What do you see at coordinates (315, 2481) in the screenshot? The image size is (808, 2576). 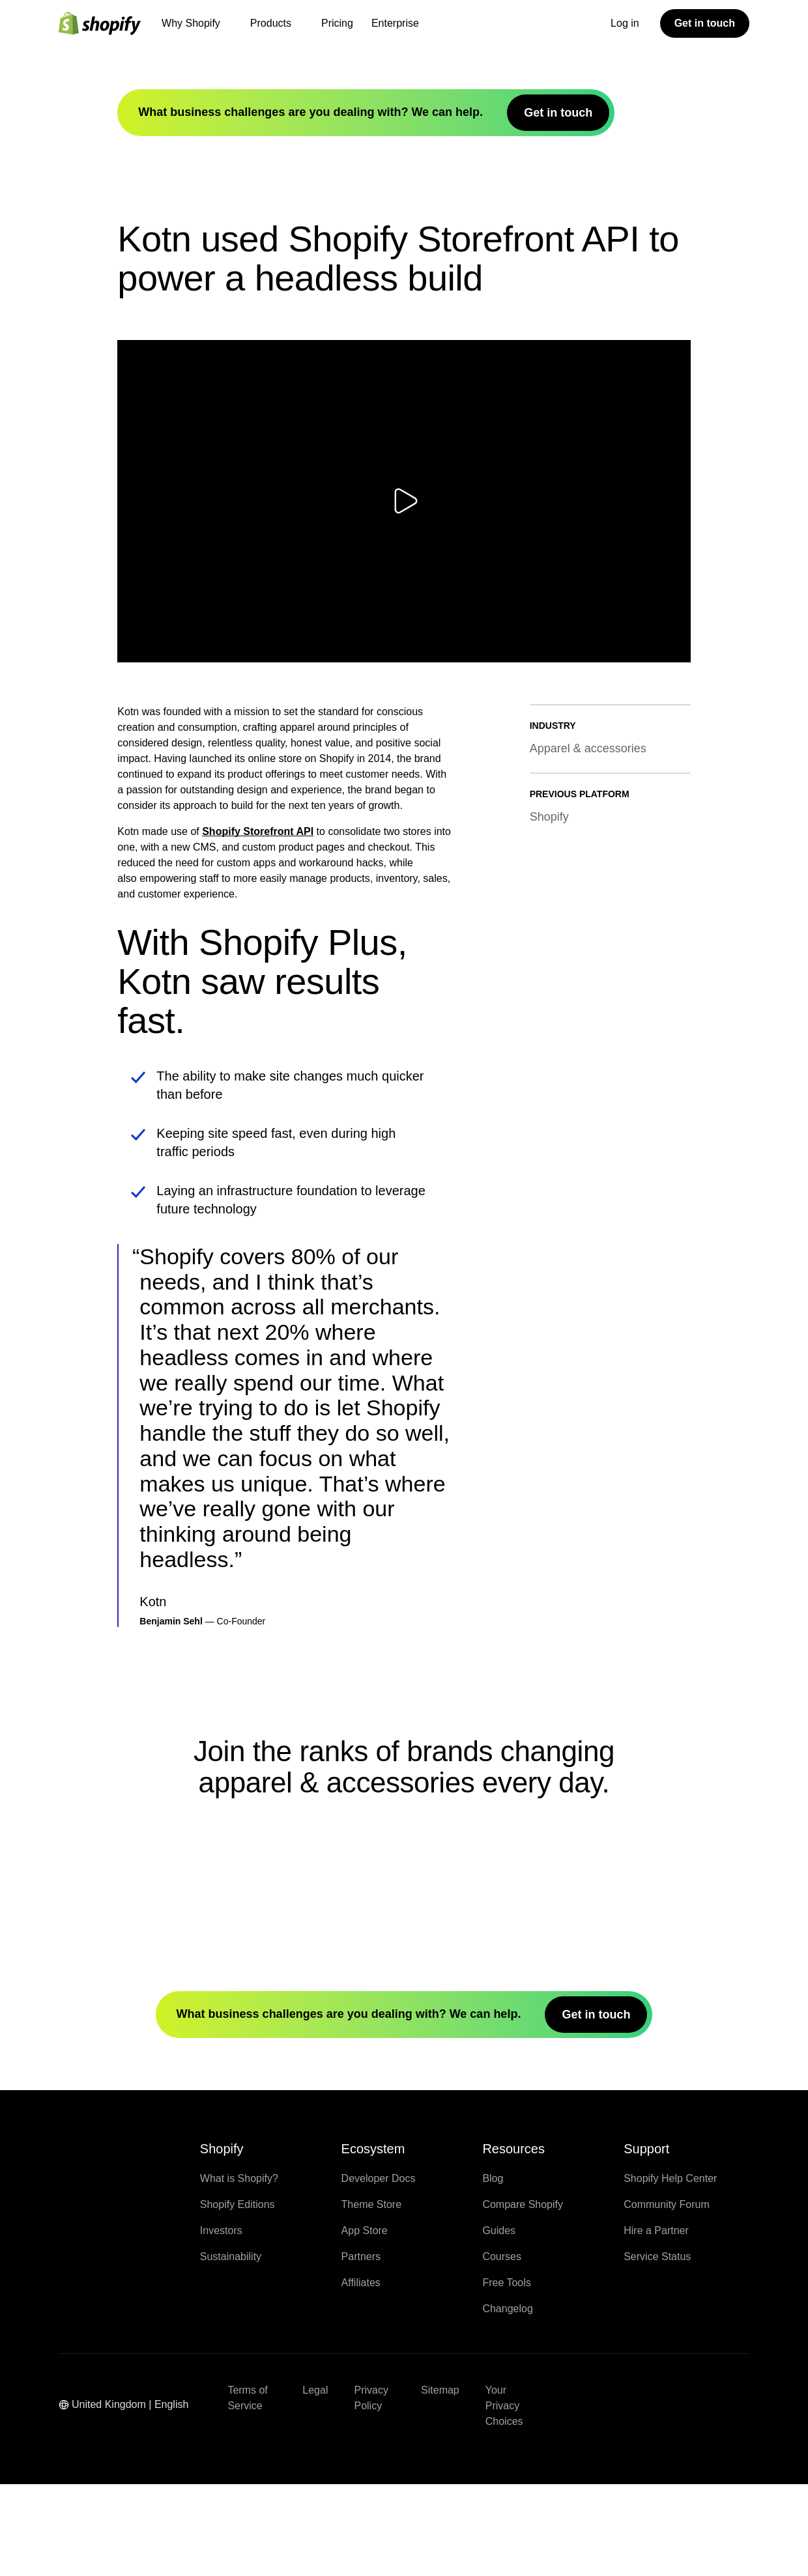 I see `Legal` at bounding box center [315, 2481].